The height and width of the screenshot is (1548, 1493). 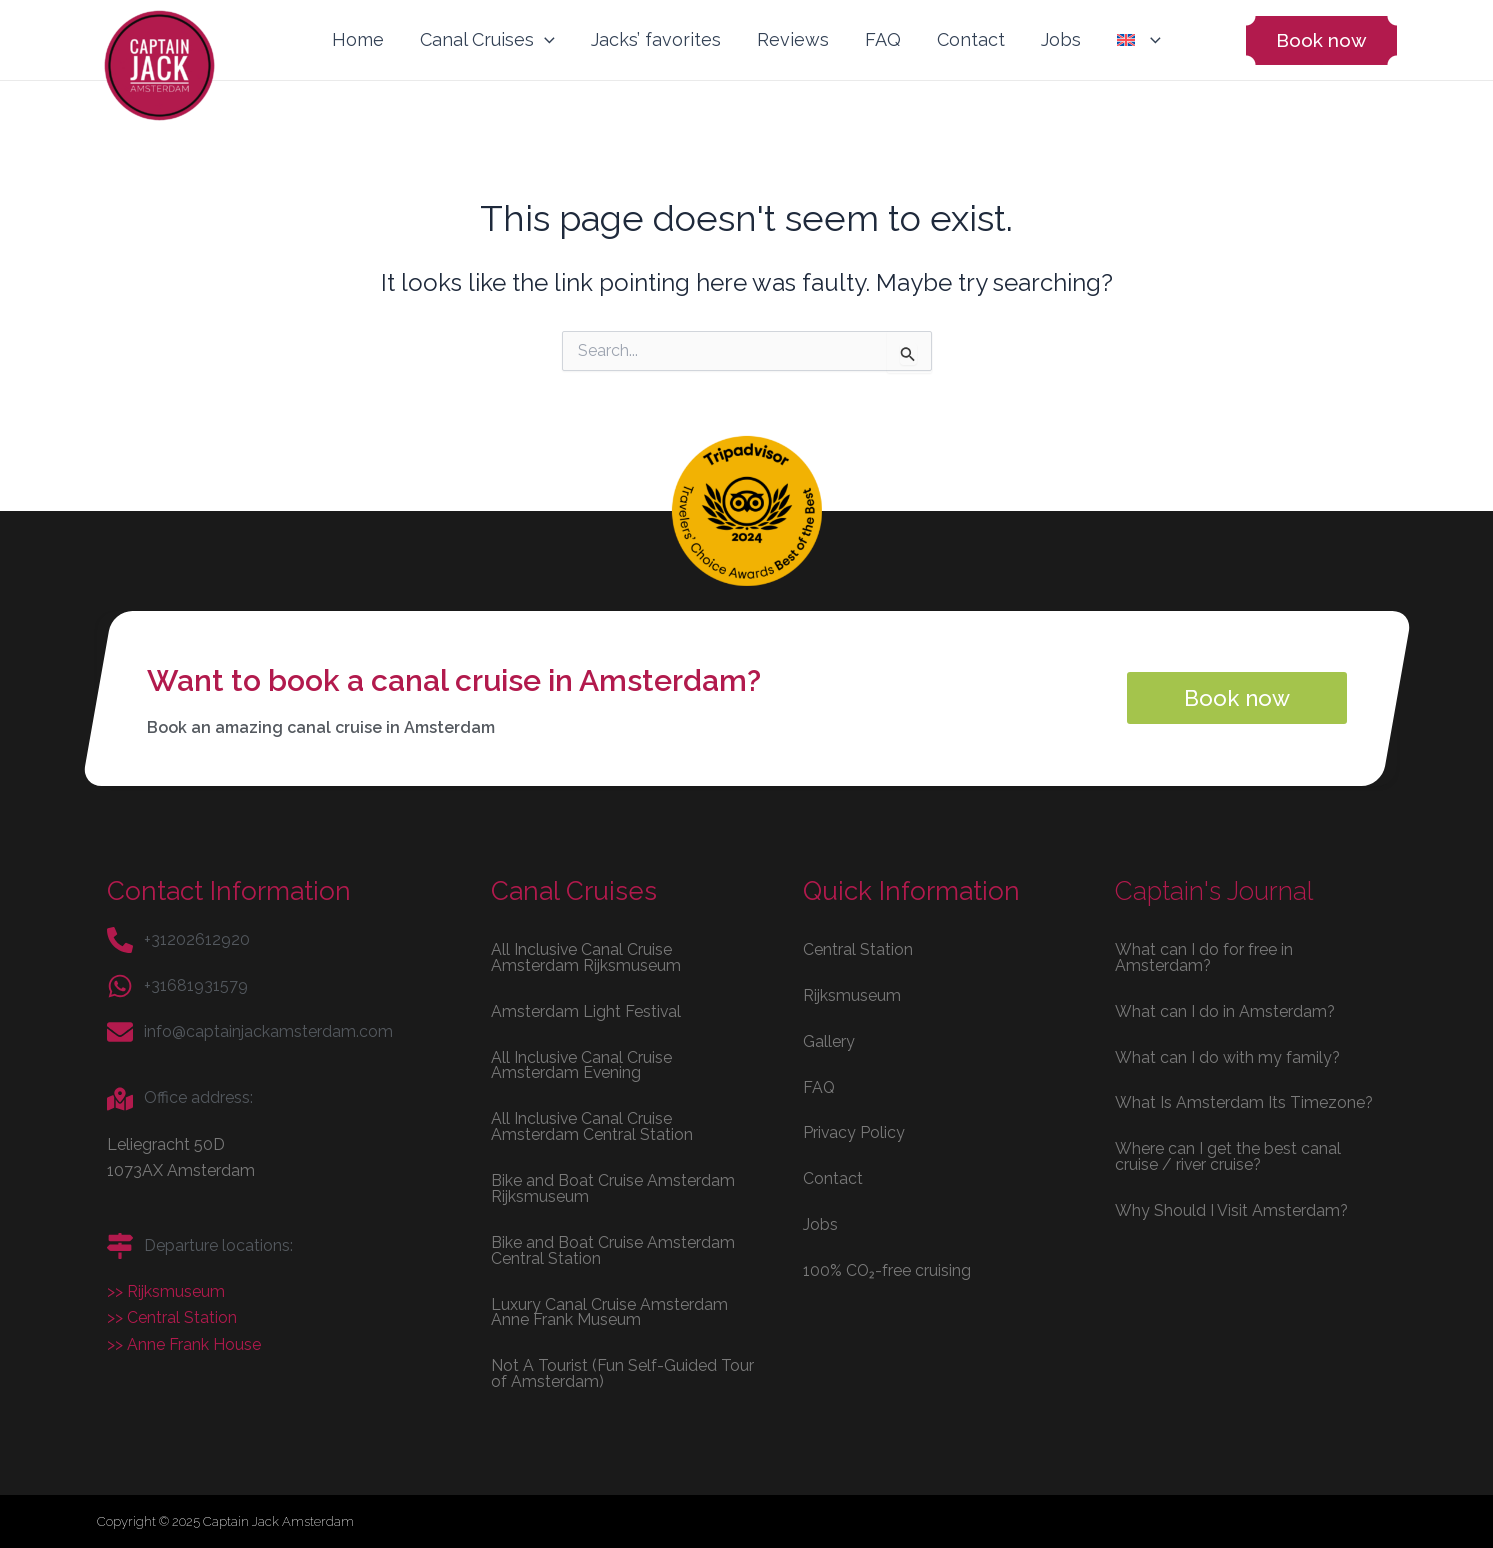 I want to click on Contact, so click(x=971, y=39).